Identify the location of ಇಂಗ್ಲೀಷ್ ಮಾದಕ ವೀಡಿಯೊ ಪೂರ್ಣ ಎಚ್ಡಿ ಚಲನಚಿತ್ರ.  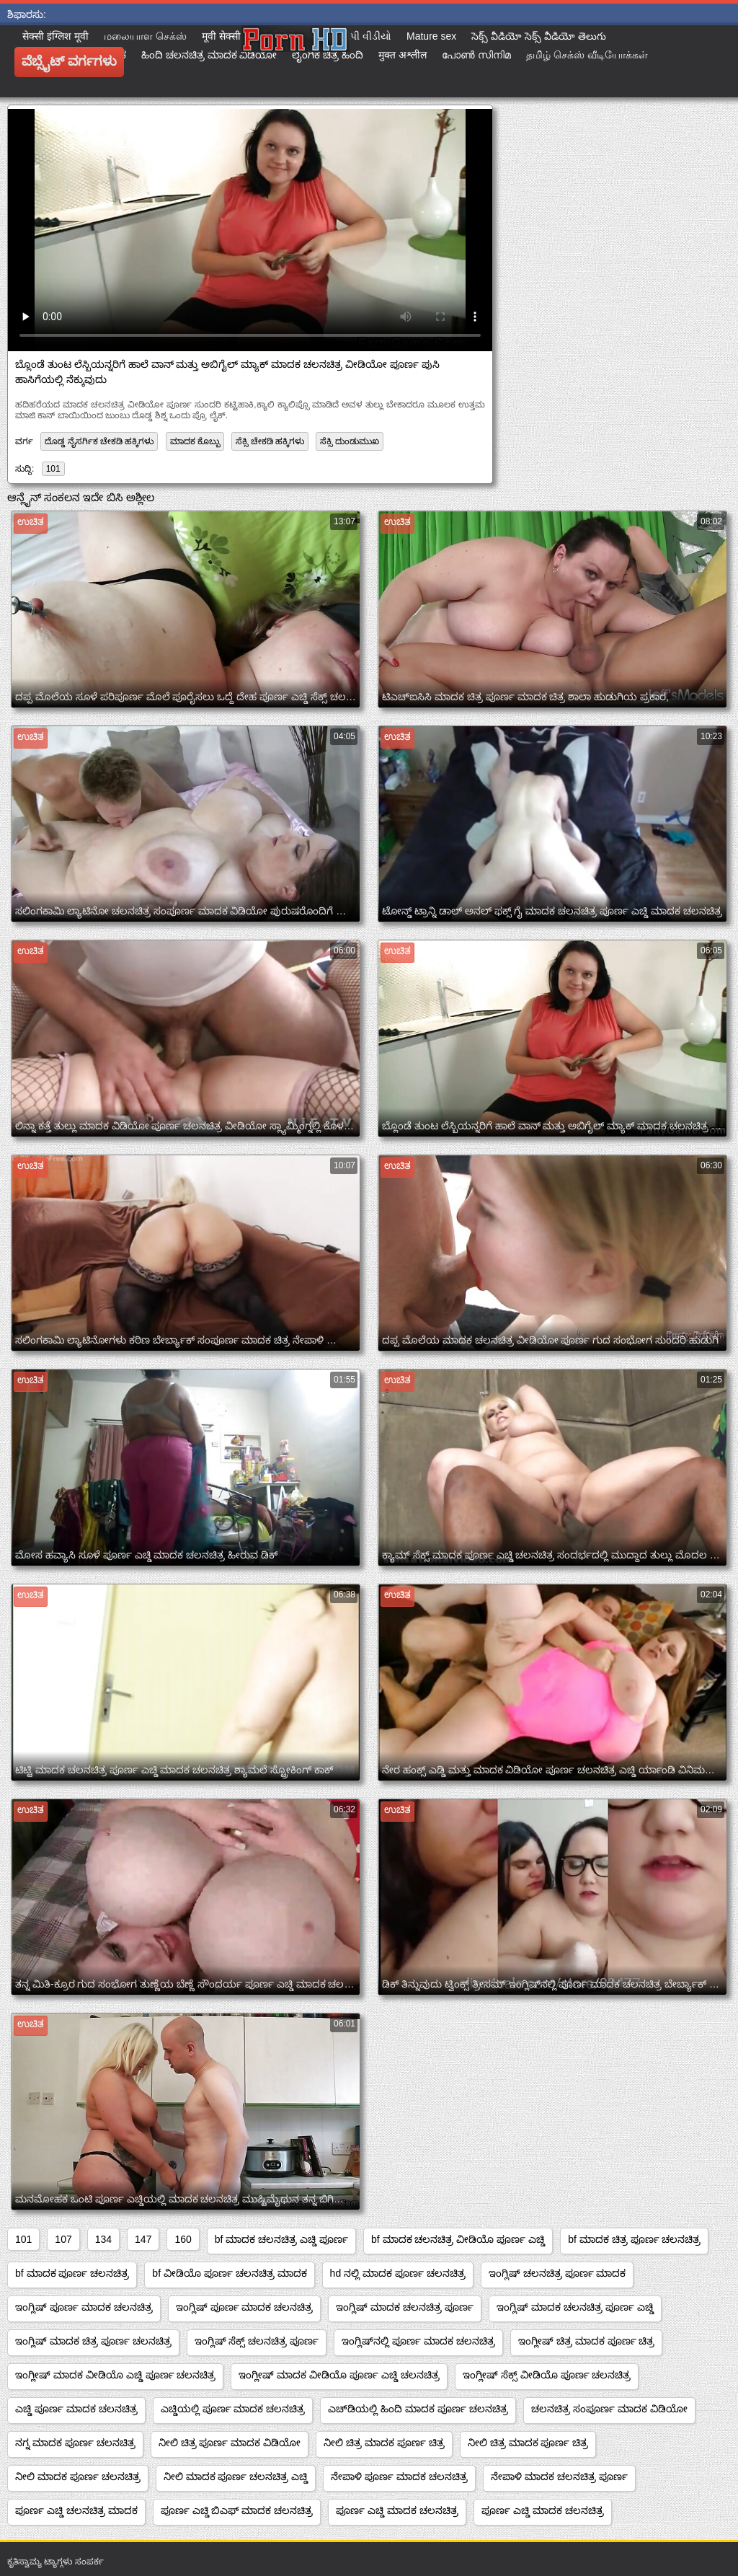
(339, 2375).